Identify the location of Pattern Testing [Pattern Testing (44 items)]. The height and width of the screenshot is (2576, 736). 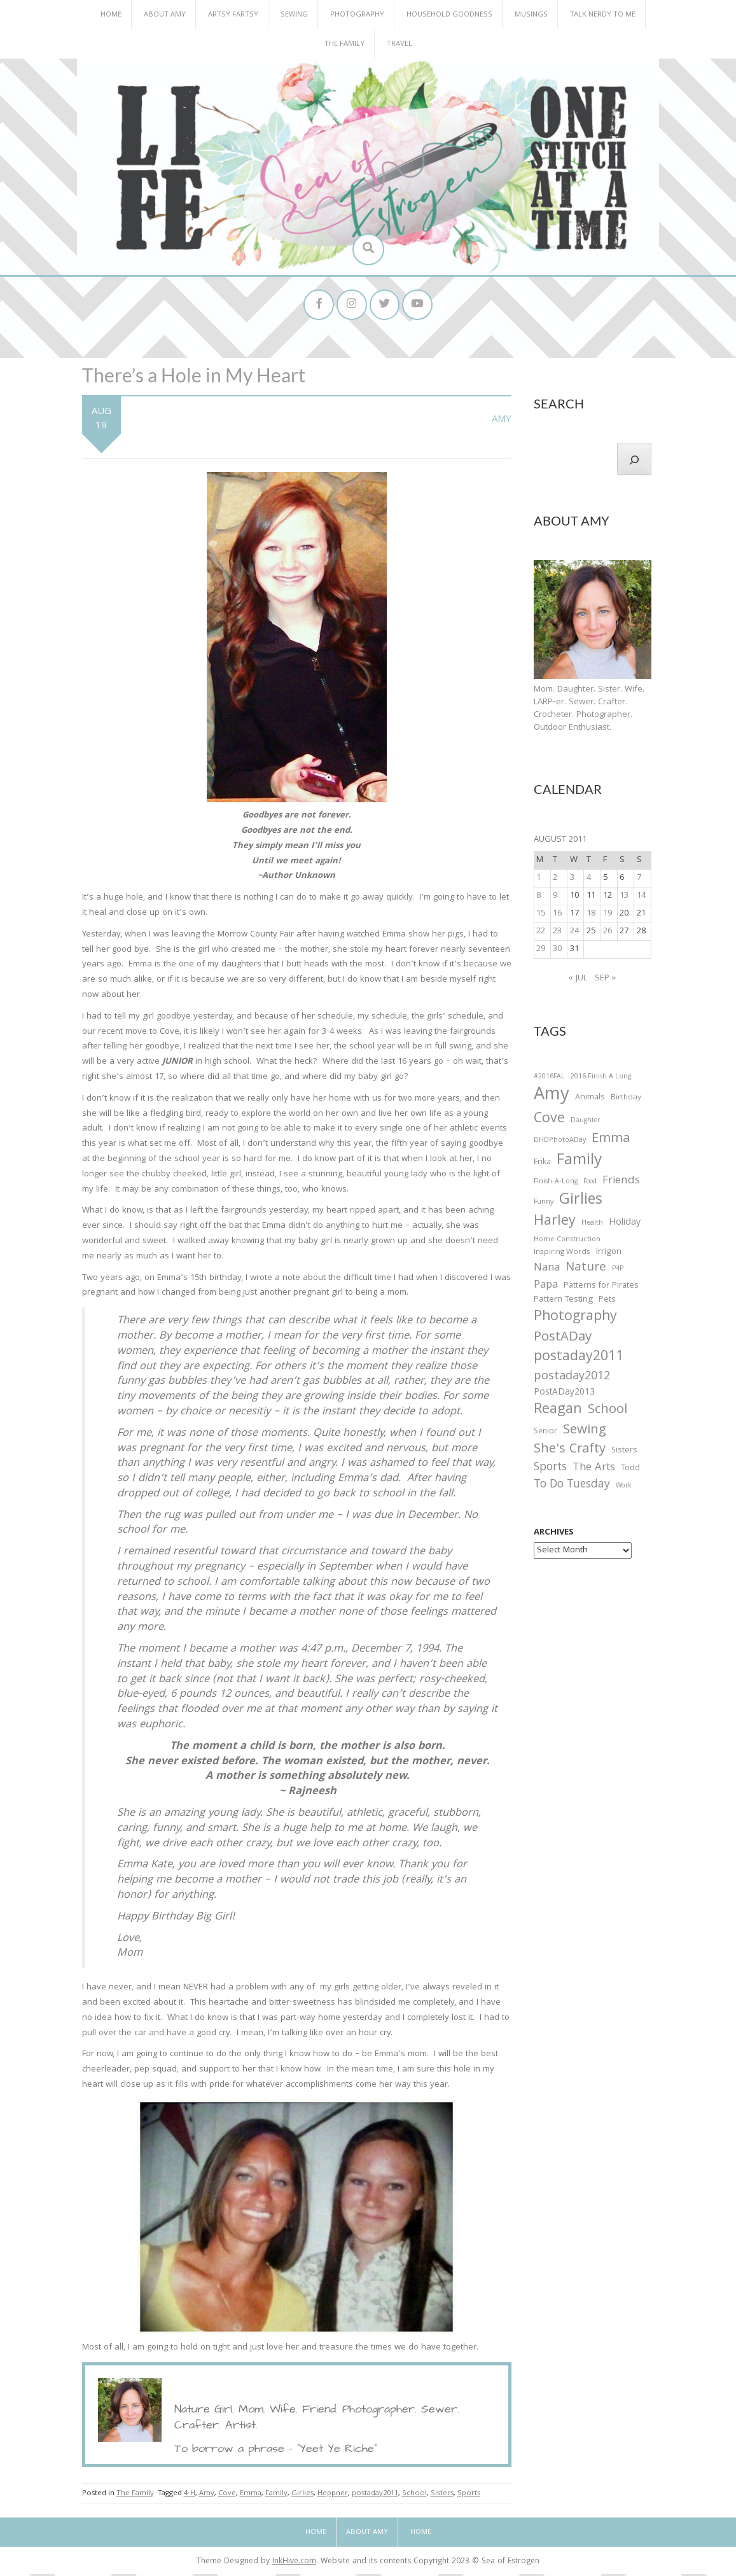
(563, 1302).